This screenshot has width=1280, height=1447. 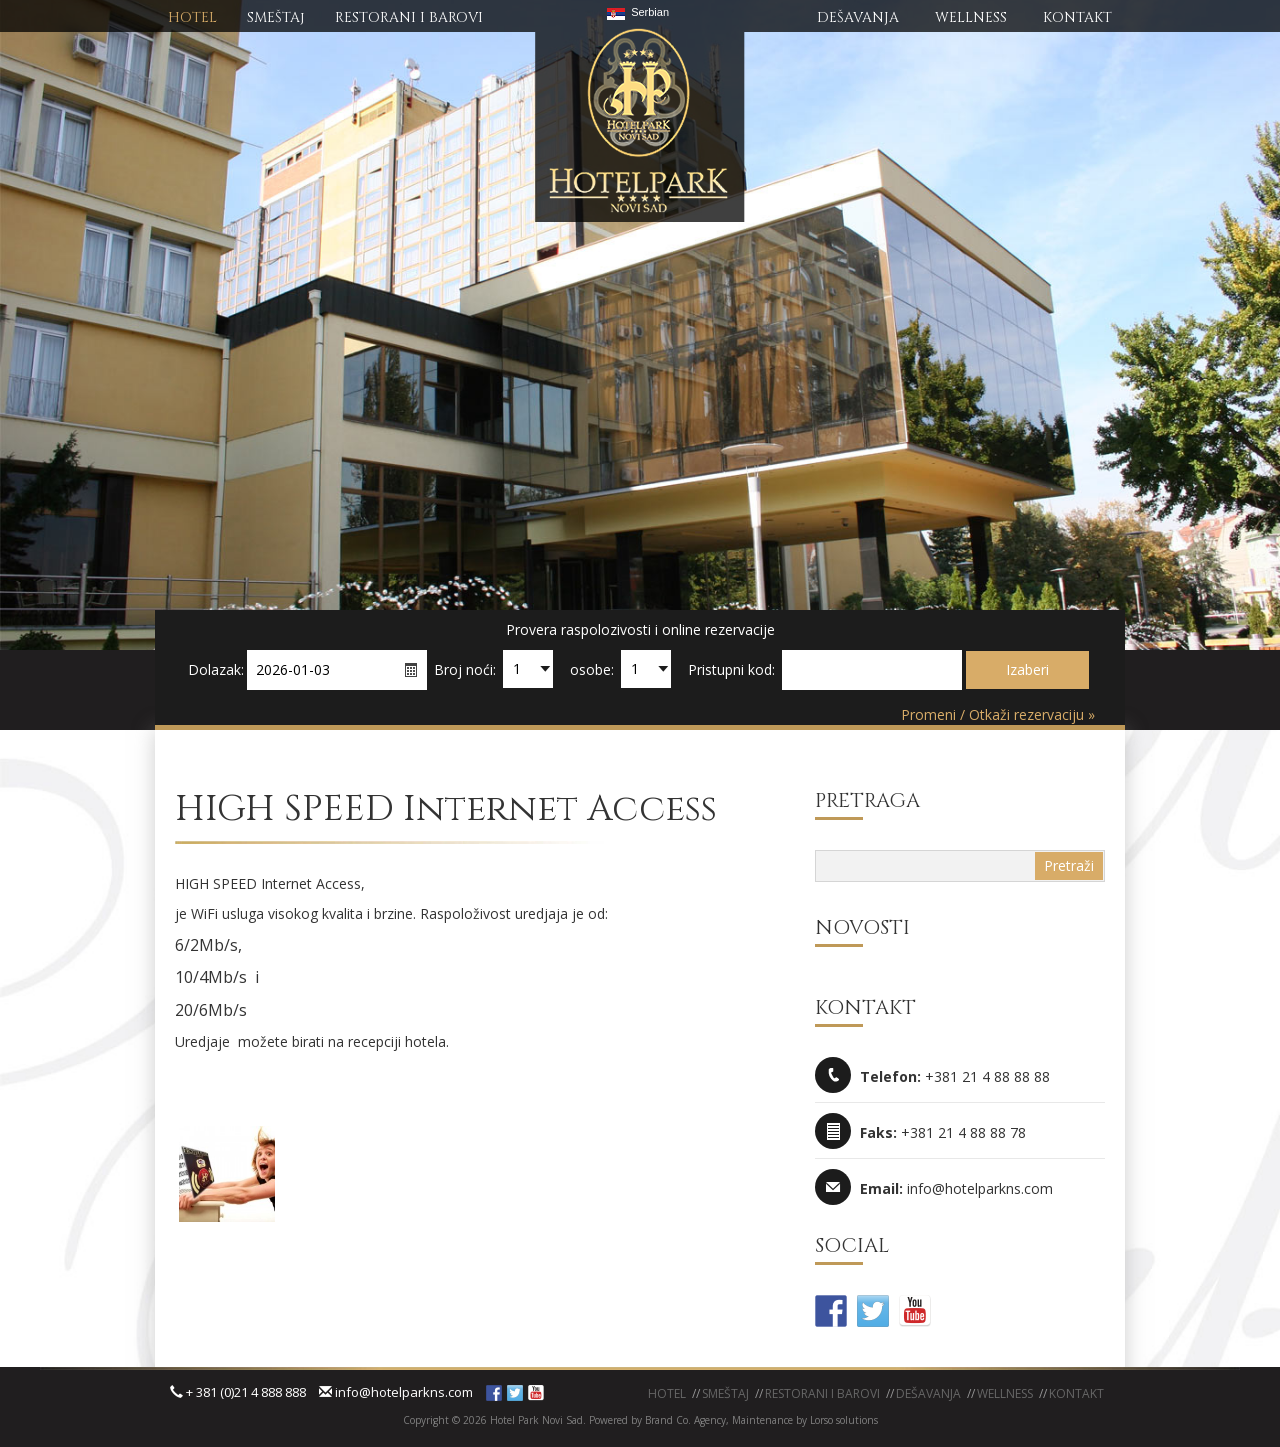 What do you see at coordinates (971, 17) in the screenshot?
I see `WELLNESS` at bounding box center [971, 17].